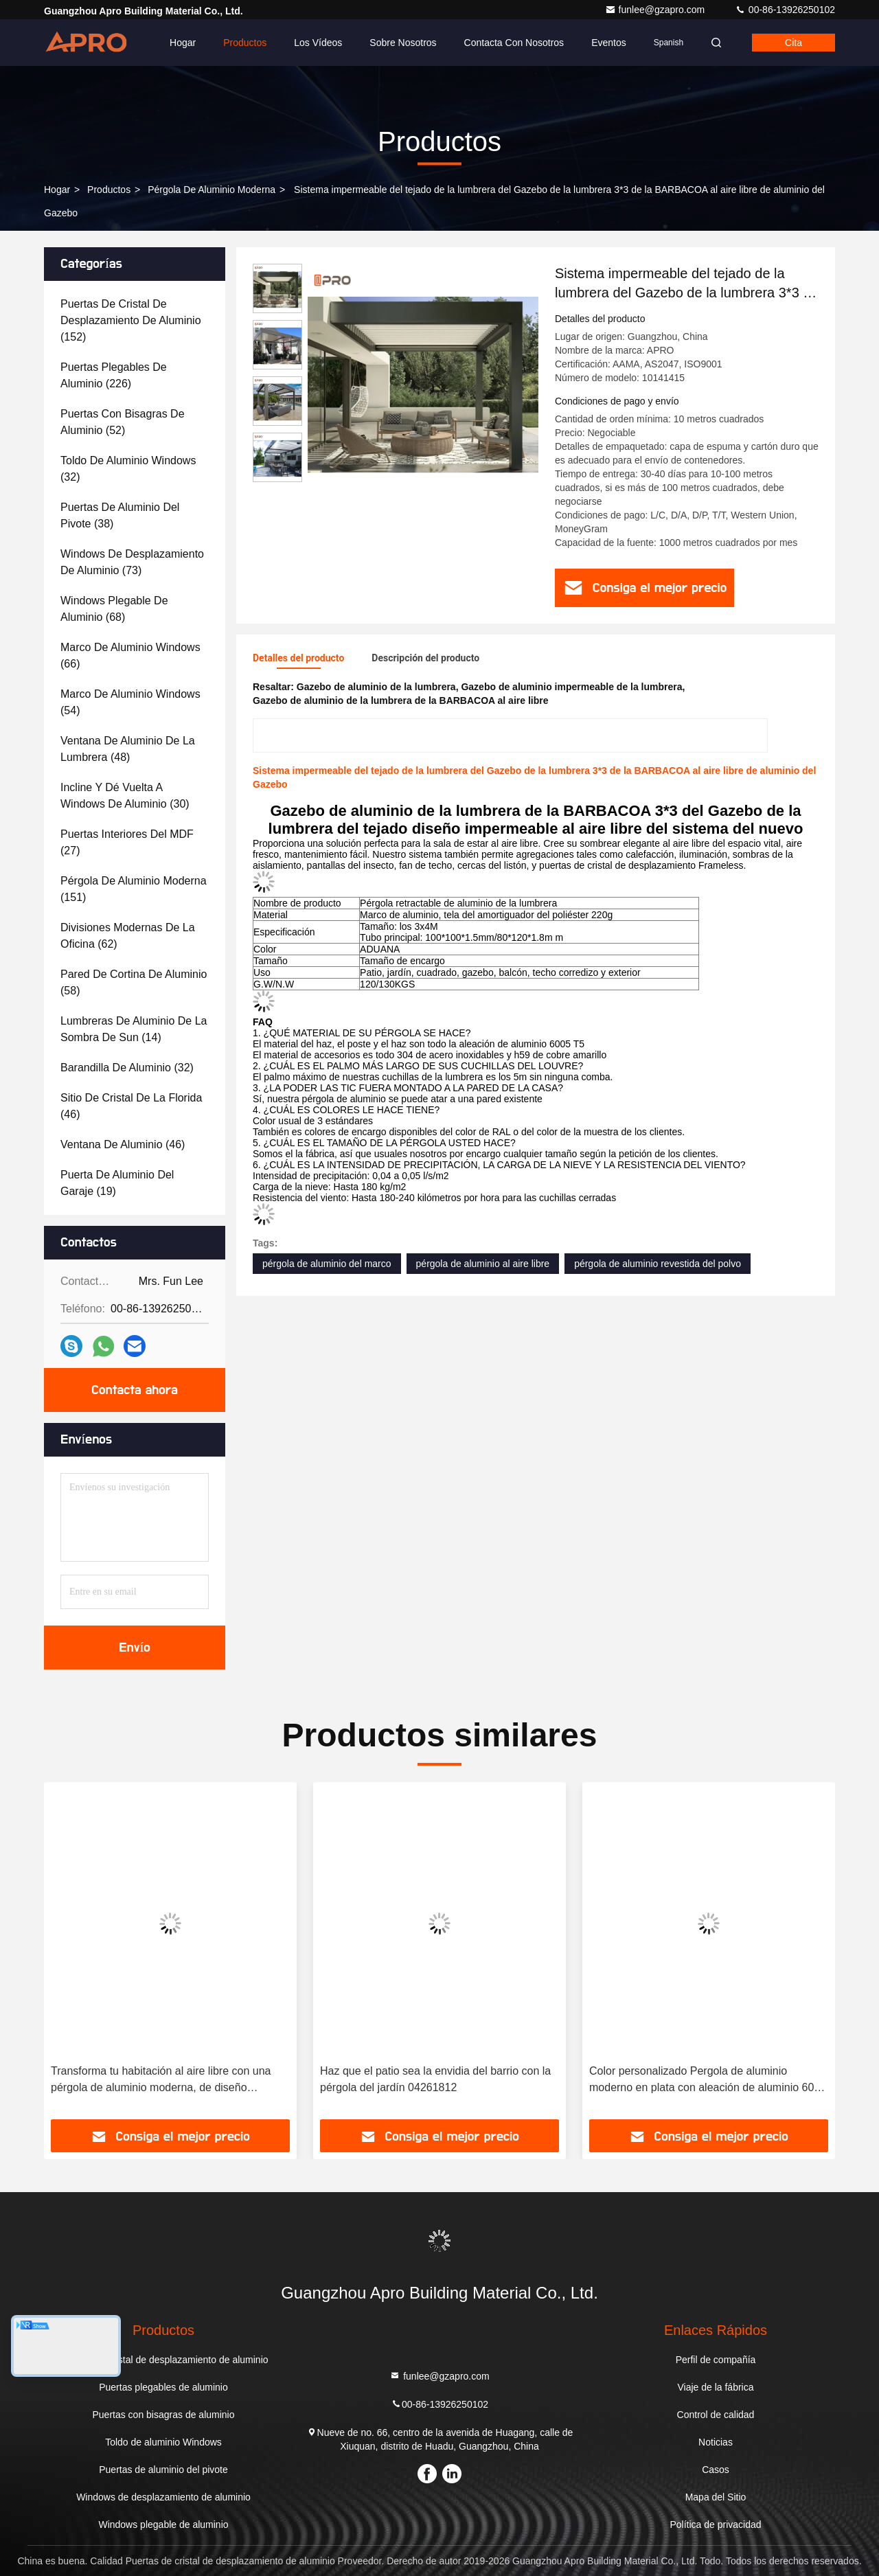 The width and height of the screenshot is (879, 2576). Describe the element at coordinates (244, 42) in the screenshot. I see `Productos` at that location.